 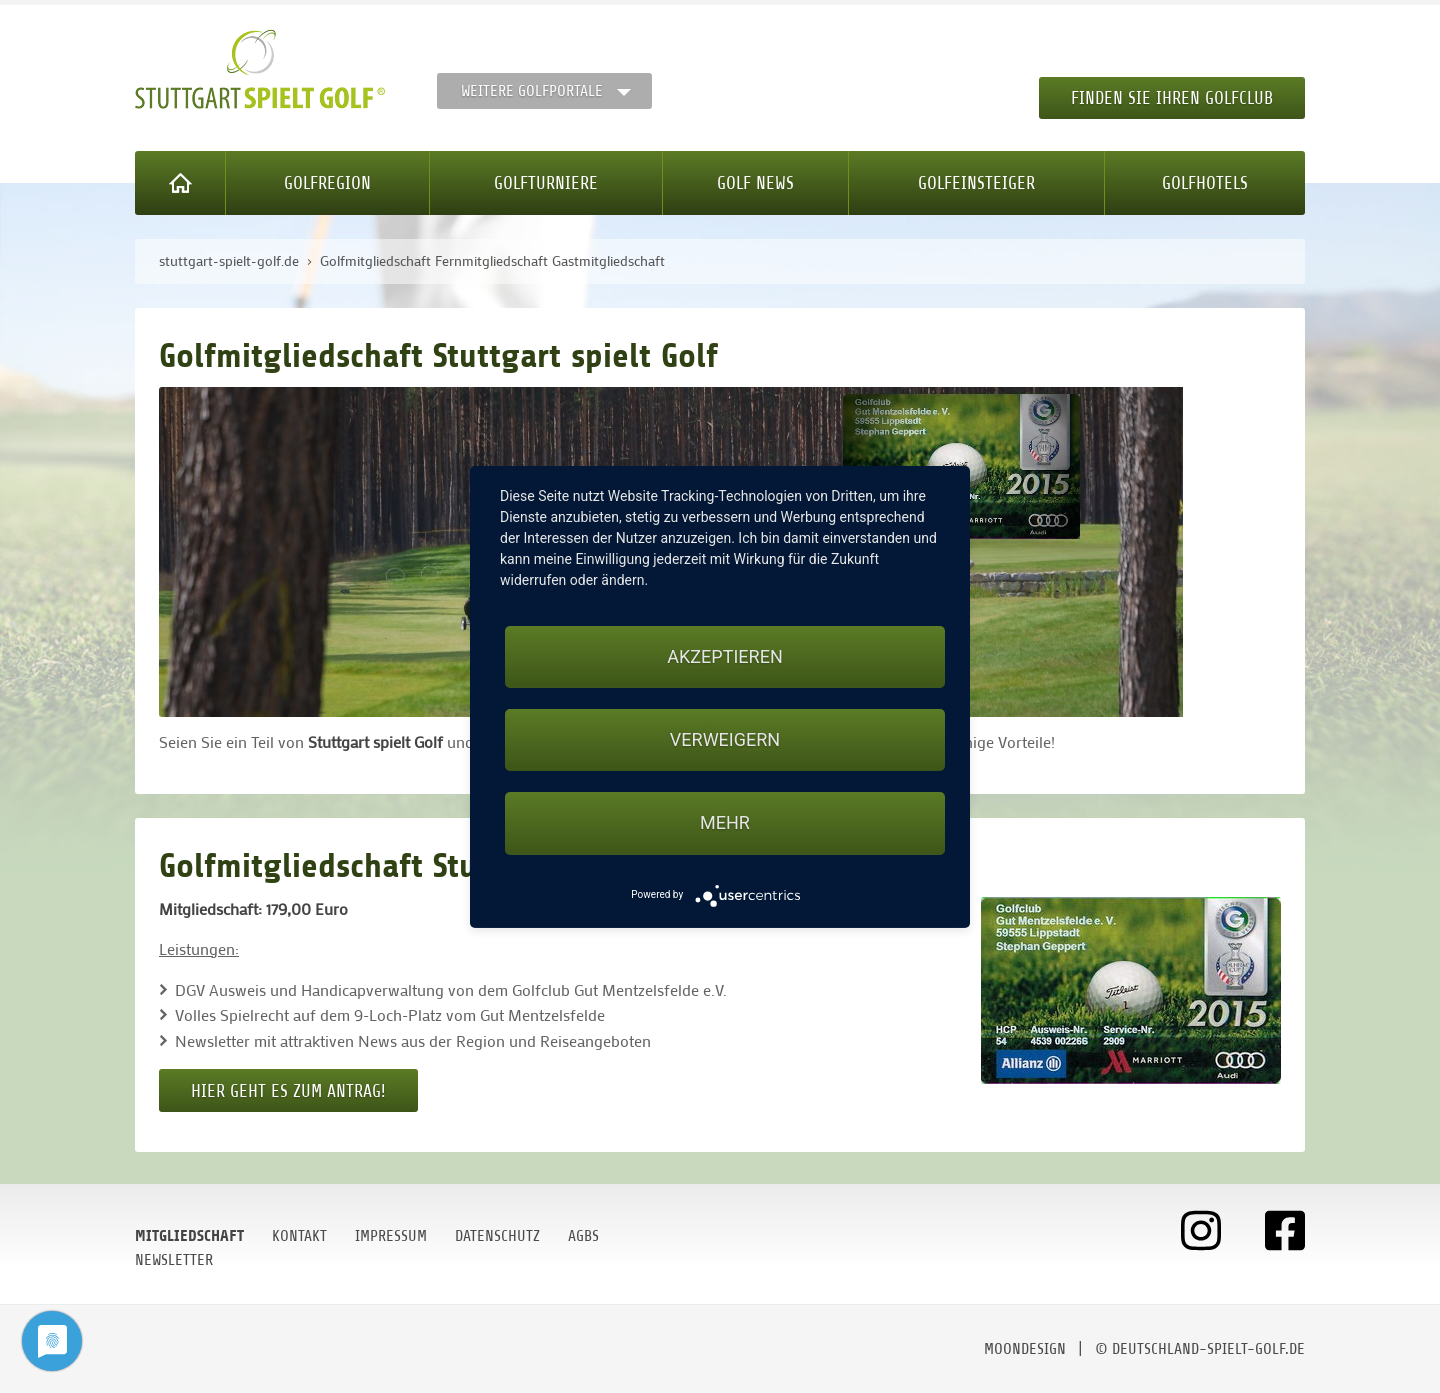 I want to click on Hier geht es zum Antrag!, so click(x=288, y=1091).